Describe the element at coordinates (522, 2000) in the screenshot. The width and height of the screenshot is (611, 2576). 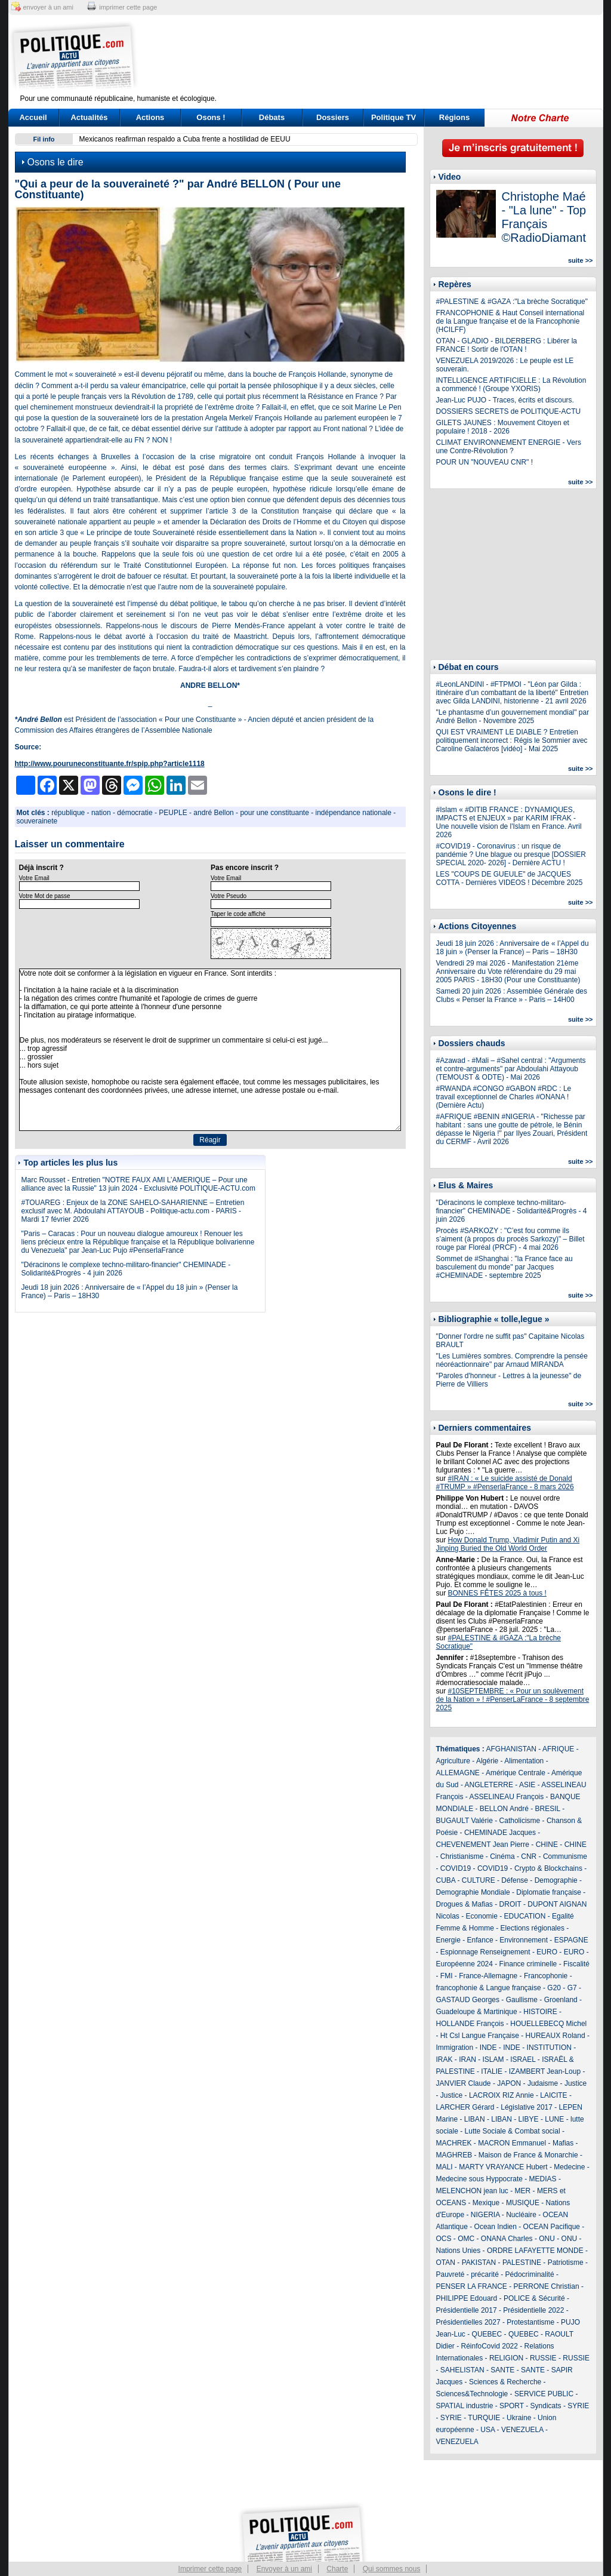
I see `Gaullisme` at that location.